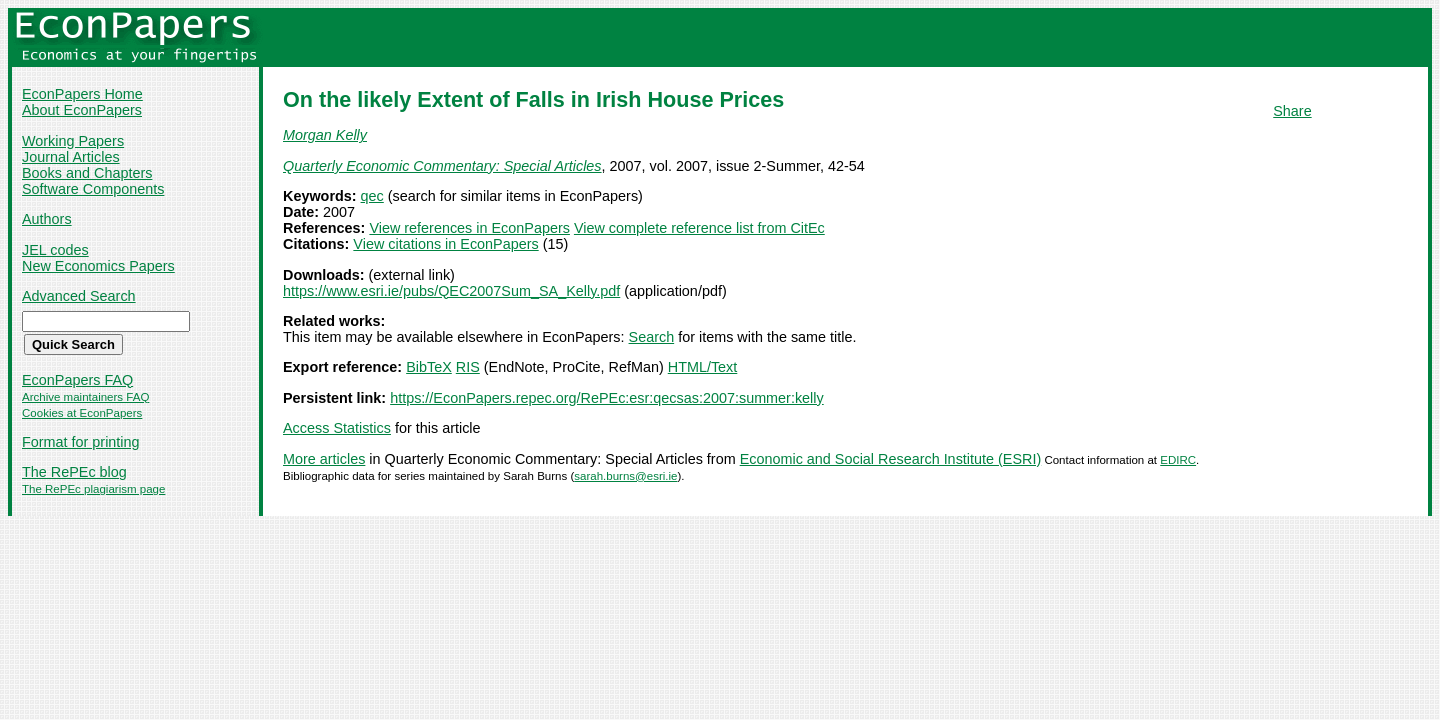  Describe the element at coordinates (1292, 111) in the screenshot. I see `Share` at that location.